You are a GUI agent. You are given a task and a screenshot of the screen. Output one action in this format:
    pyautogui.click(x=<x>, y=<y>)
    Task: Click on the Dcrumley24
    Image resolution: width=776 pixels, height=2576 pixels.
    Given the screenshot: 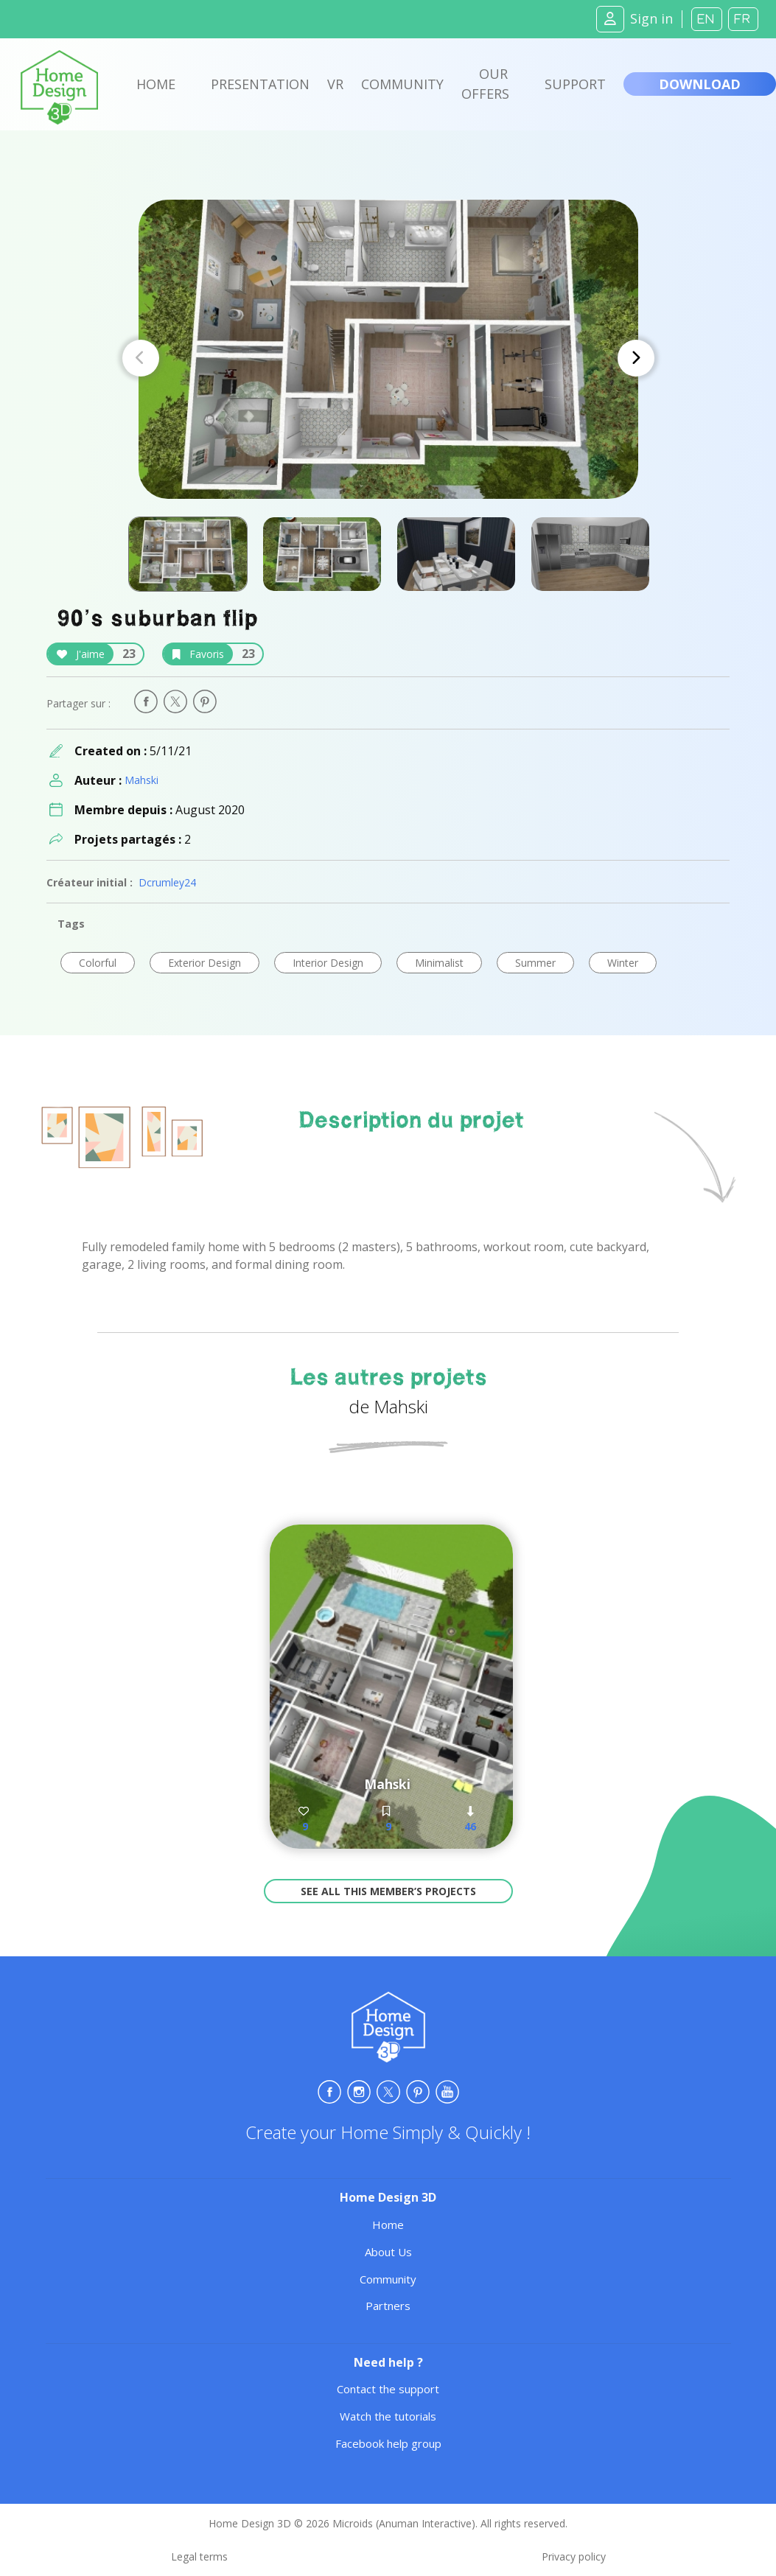 What is the action you would take?
    pyautogui.click(x=167, y=882)
    